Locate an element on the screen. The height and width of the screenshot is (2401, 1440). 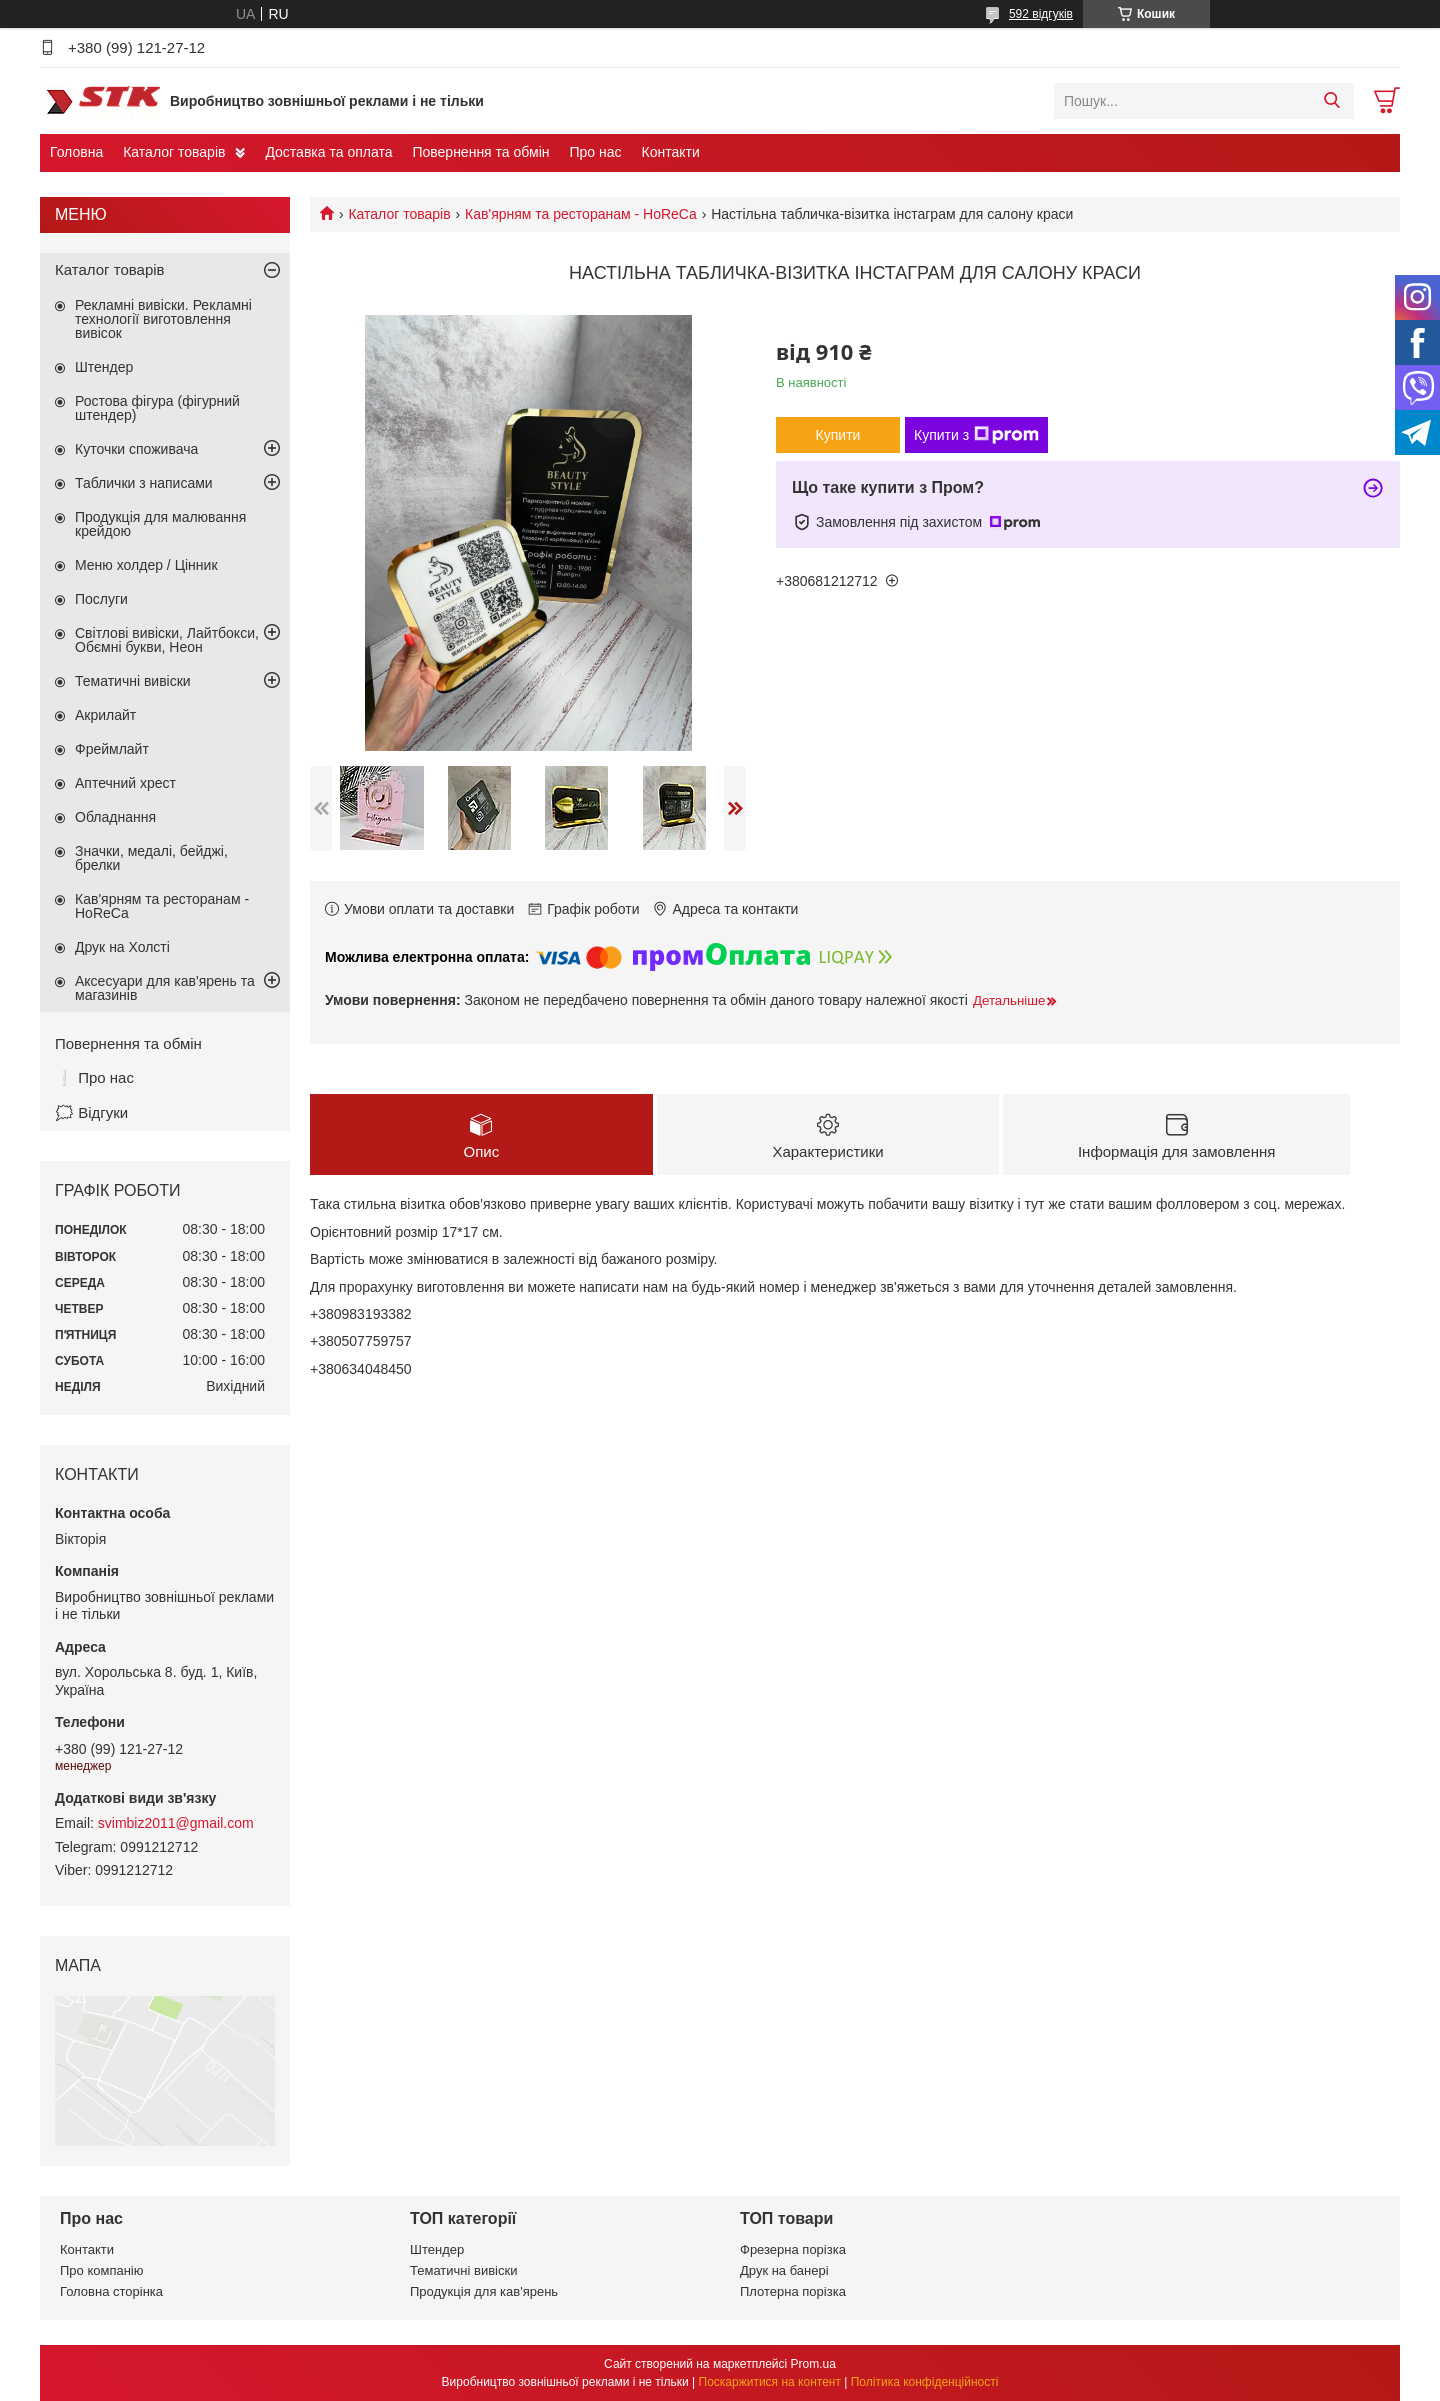
❕ Про нас is located at coordinates (94, 1077).